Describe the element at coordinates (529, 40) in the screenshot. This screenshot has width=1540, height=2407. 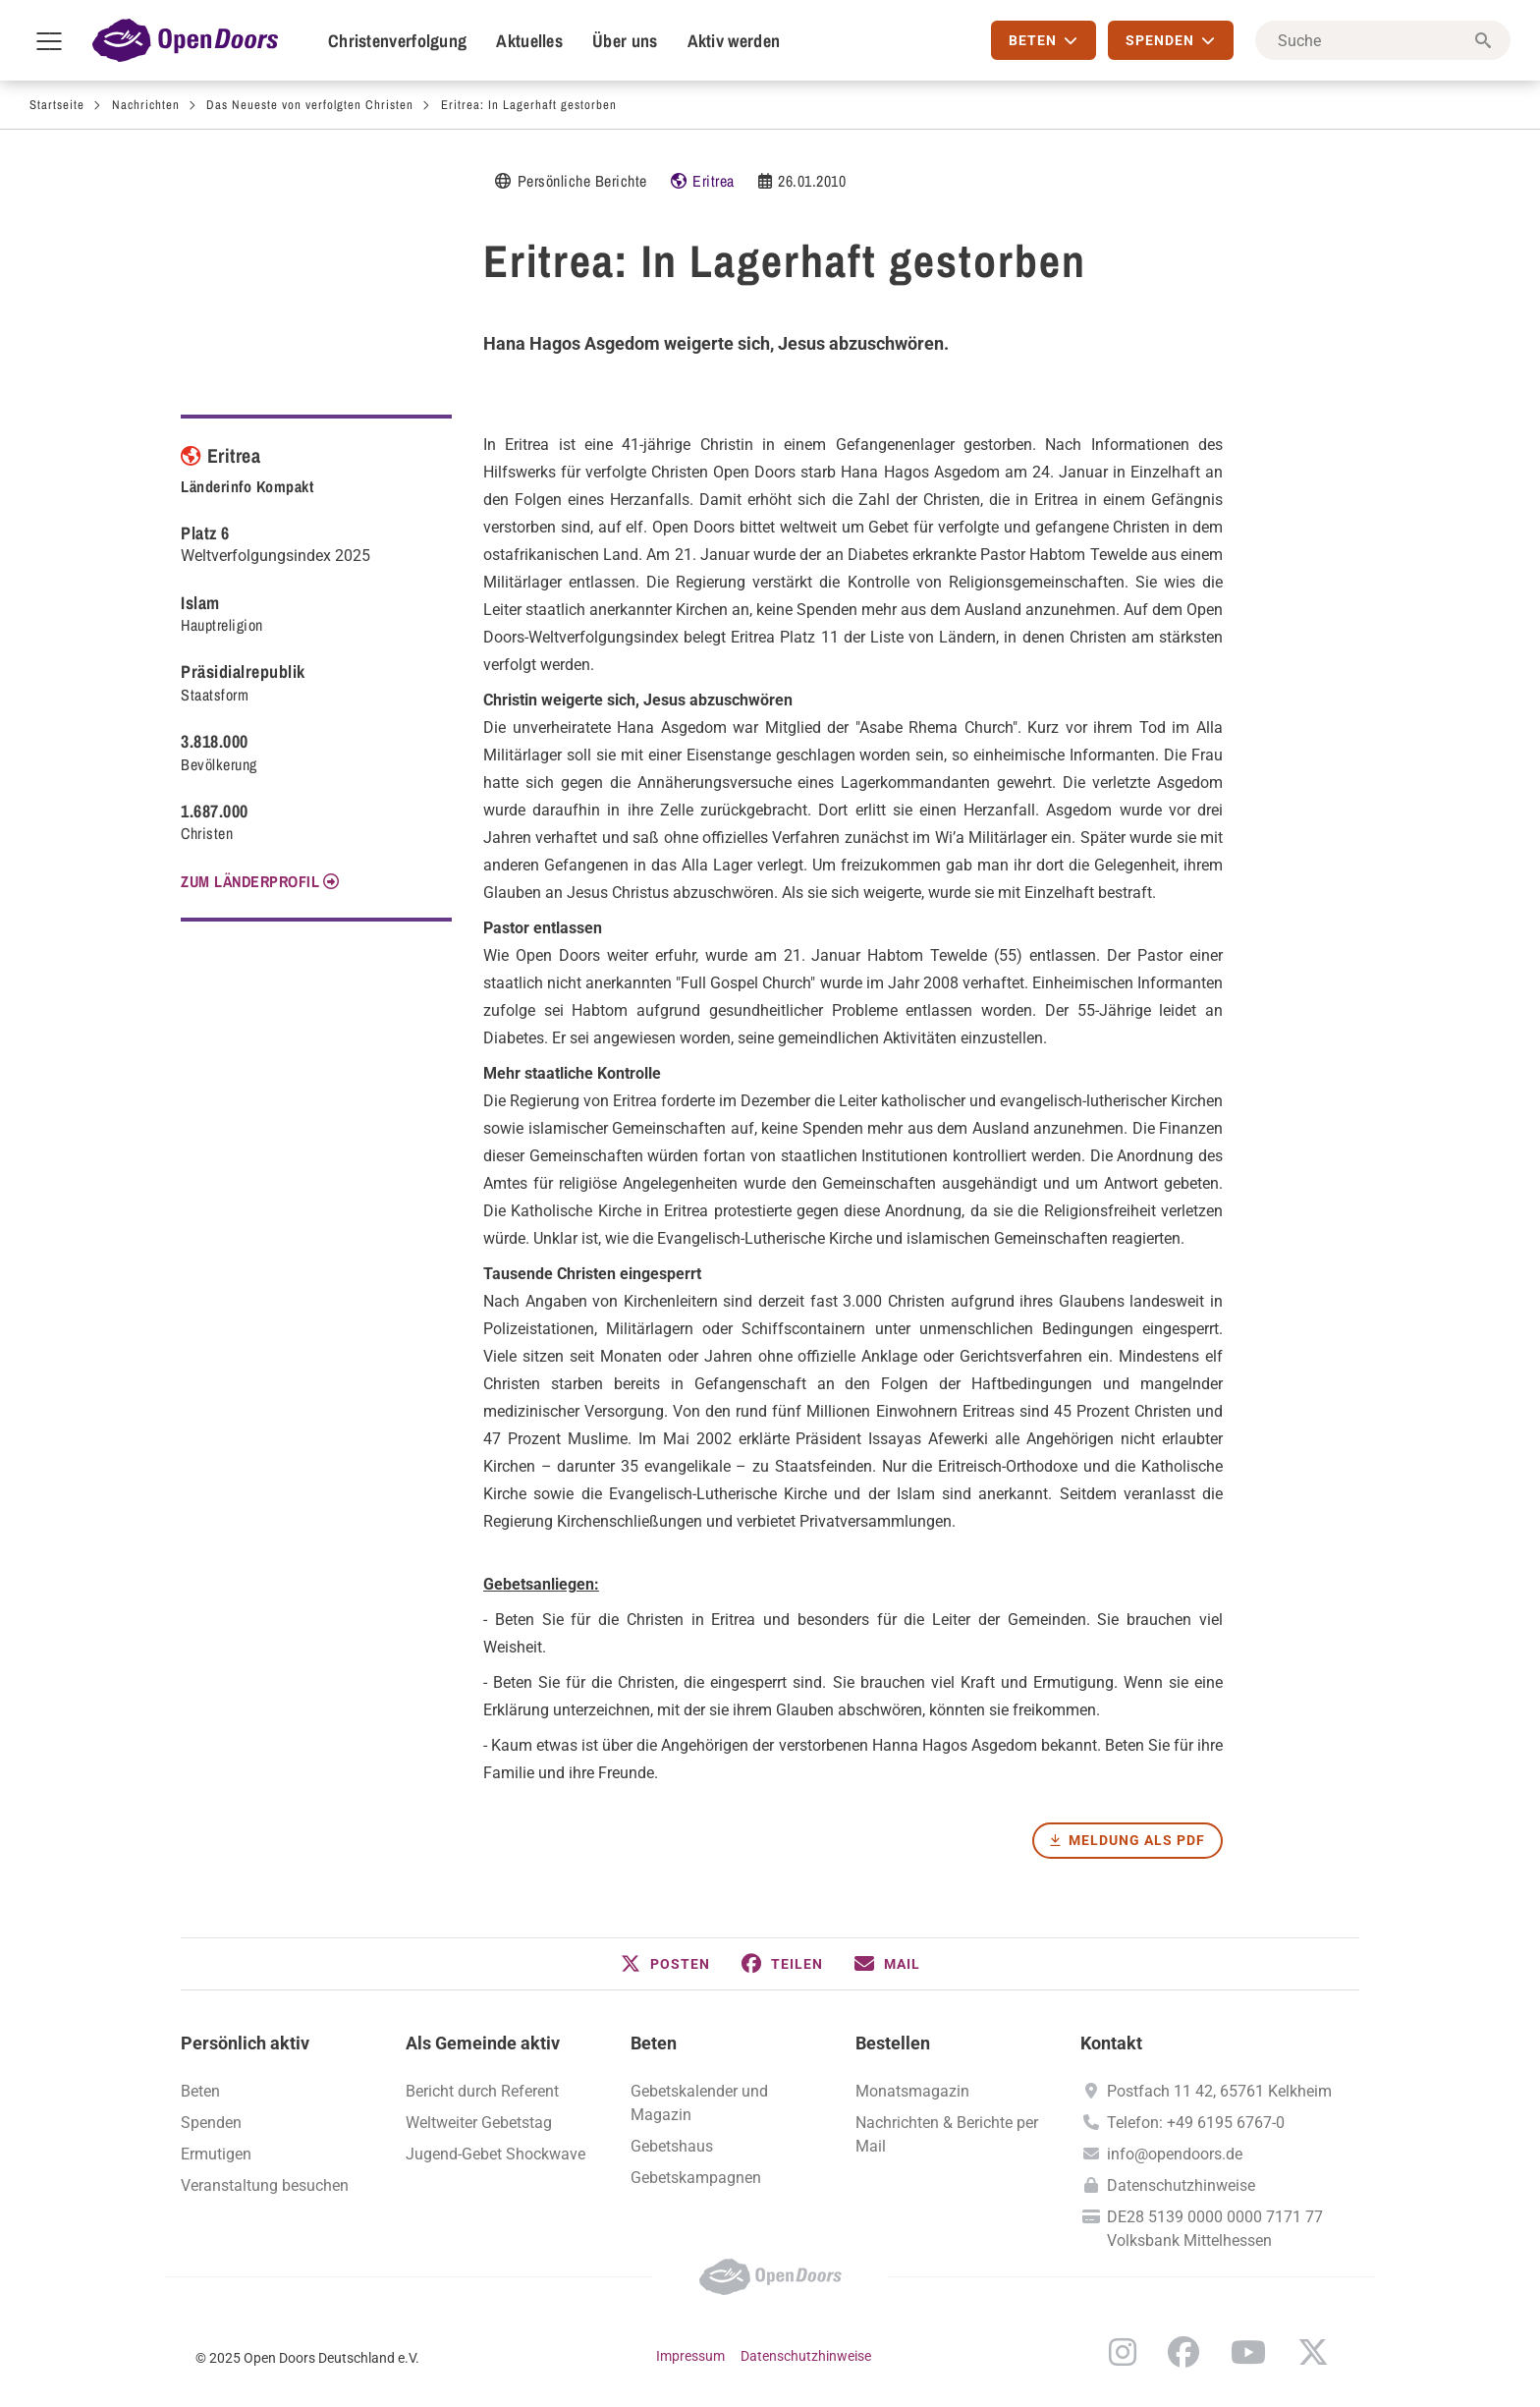
I see `Aktuelles` at that location.